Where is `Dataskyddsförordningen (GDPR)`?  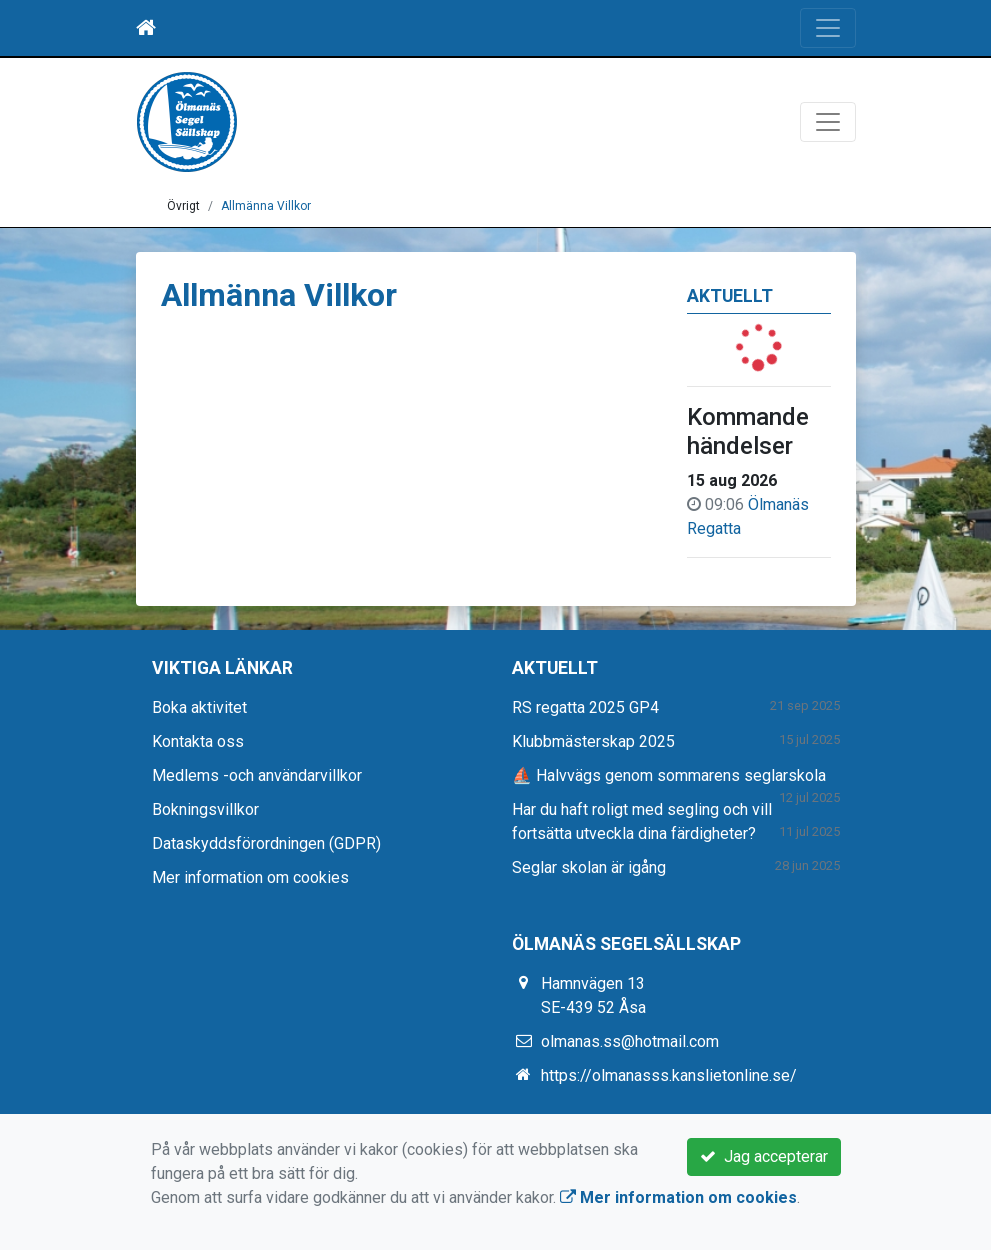
Dataskyddsförordningen (GDPR) is located at coordinates (266, 843).